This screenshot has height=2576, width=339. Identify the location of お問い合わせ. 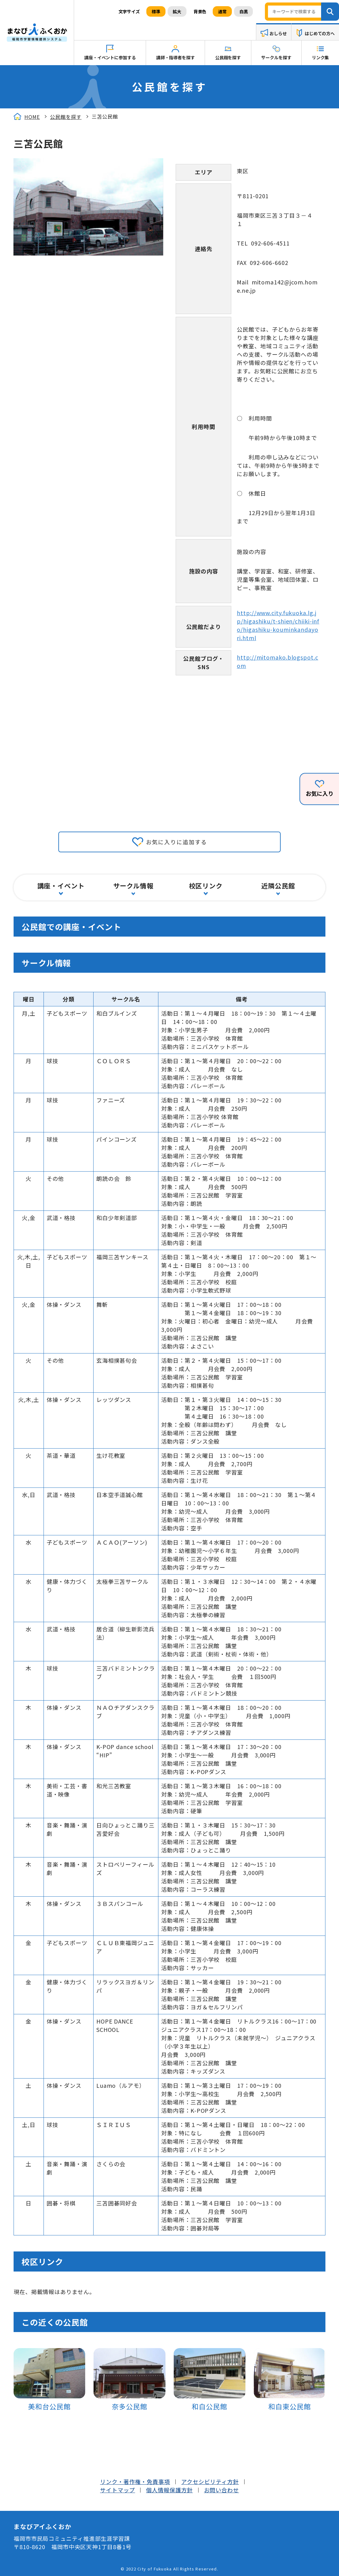
(221, 2490).